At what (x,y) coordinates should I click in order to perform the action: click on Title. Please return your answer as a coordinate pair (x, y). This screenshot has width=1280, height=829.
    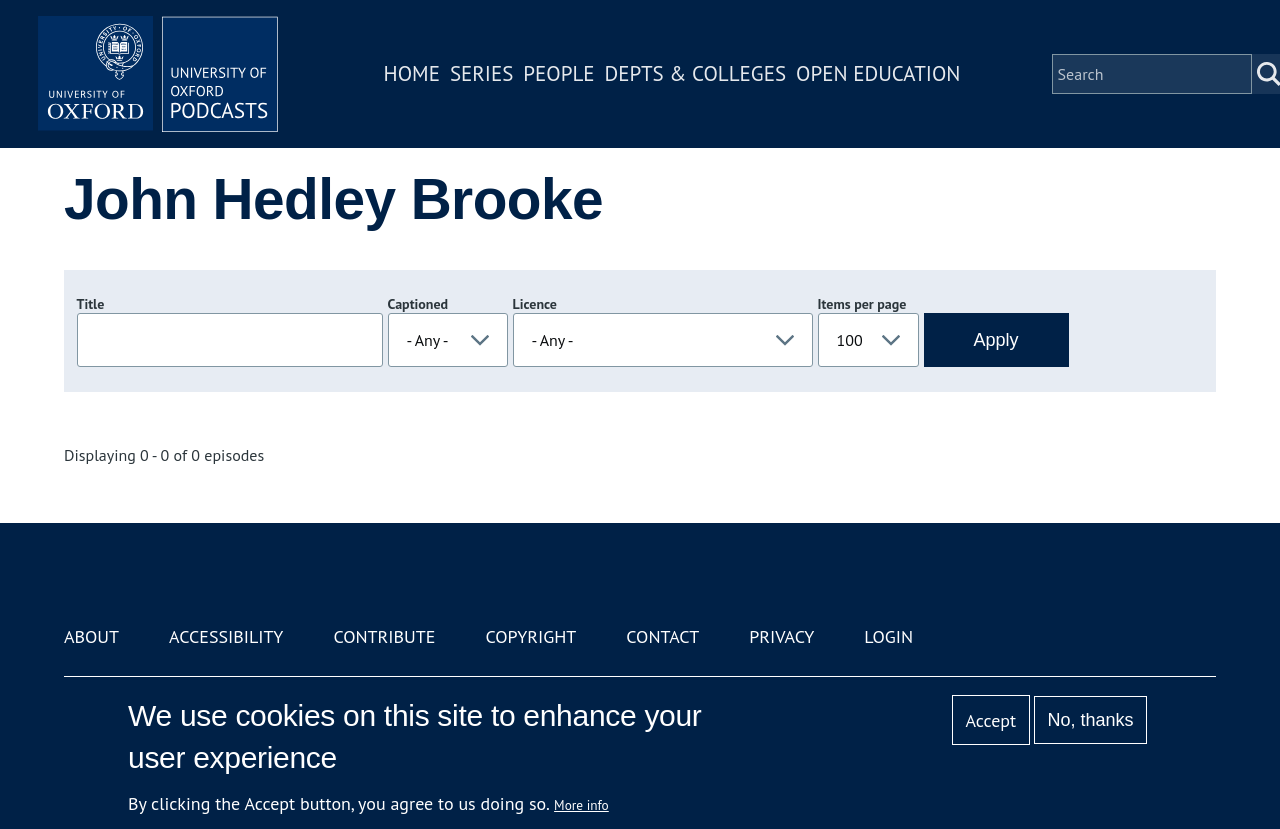
    Looking at the image, I should click on (91, 304).